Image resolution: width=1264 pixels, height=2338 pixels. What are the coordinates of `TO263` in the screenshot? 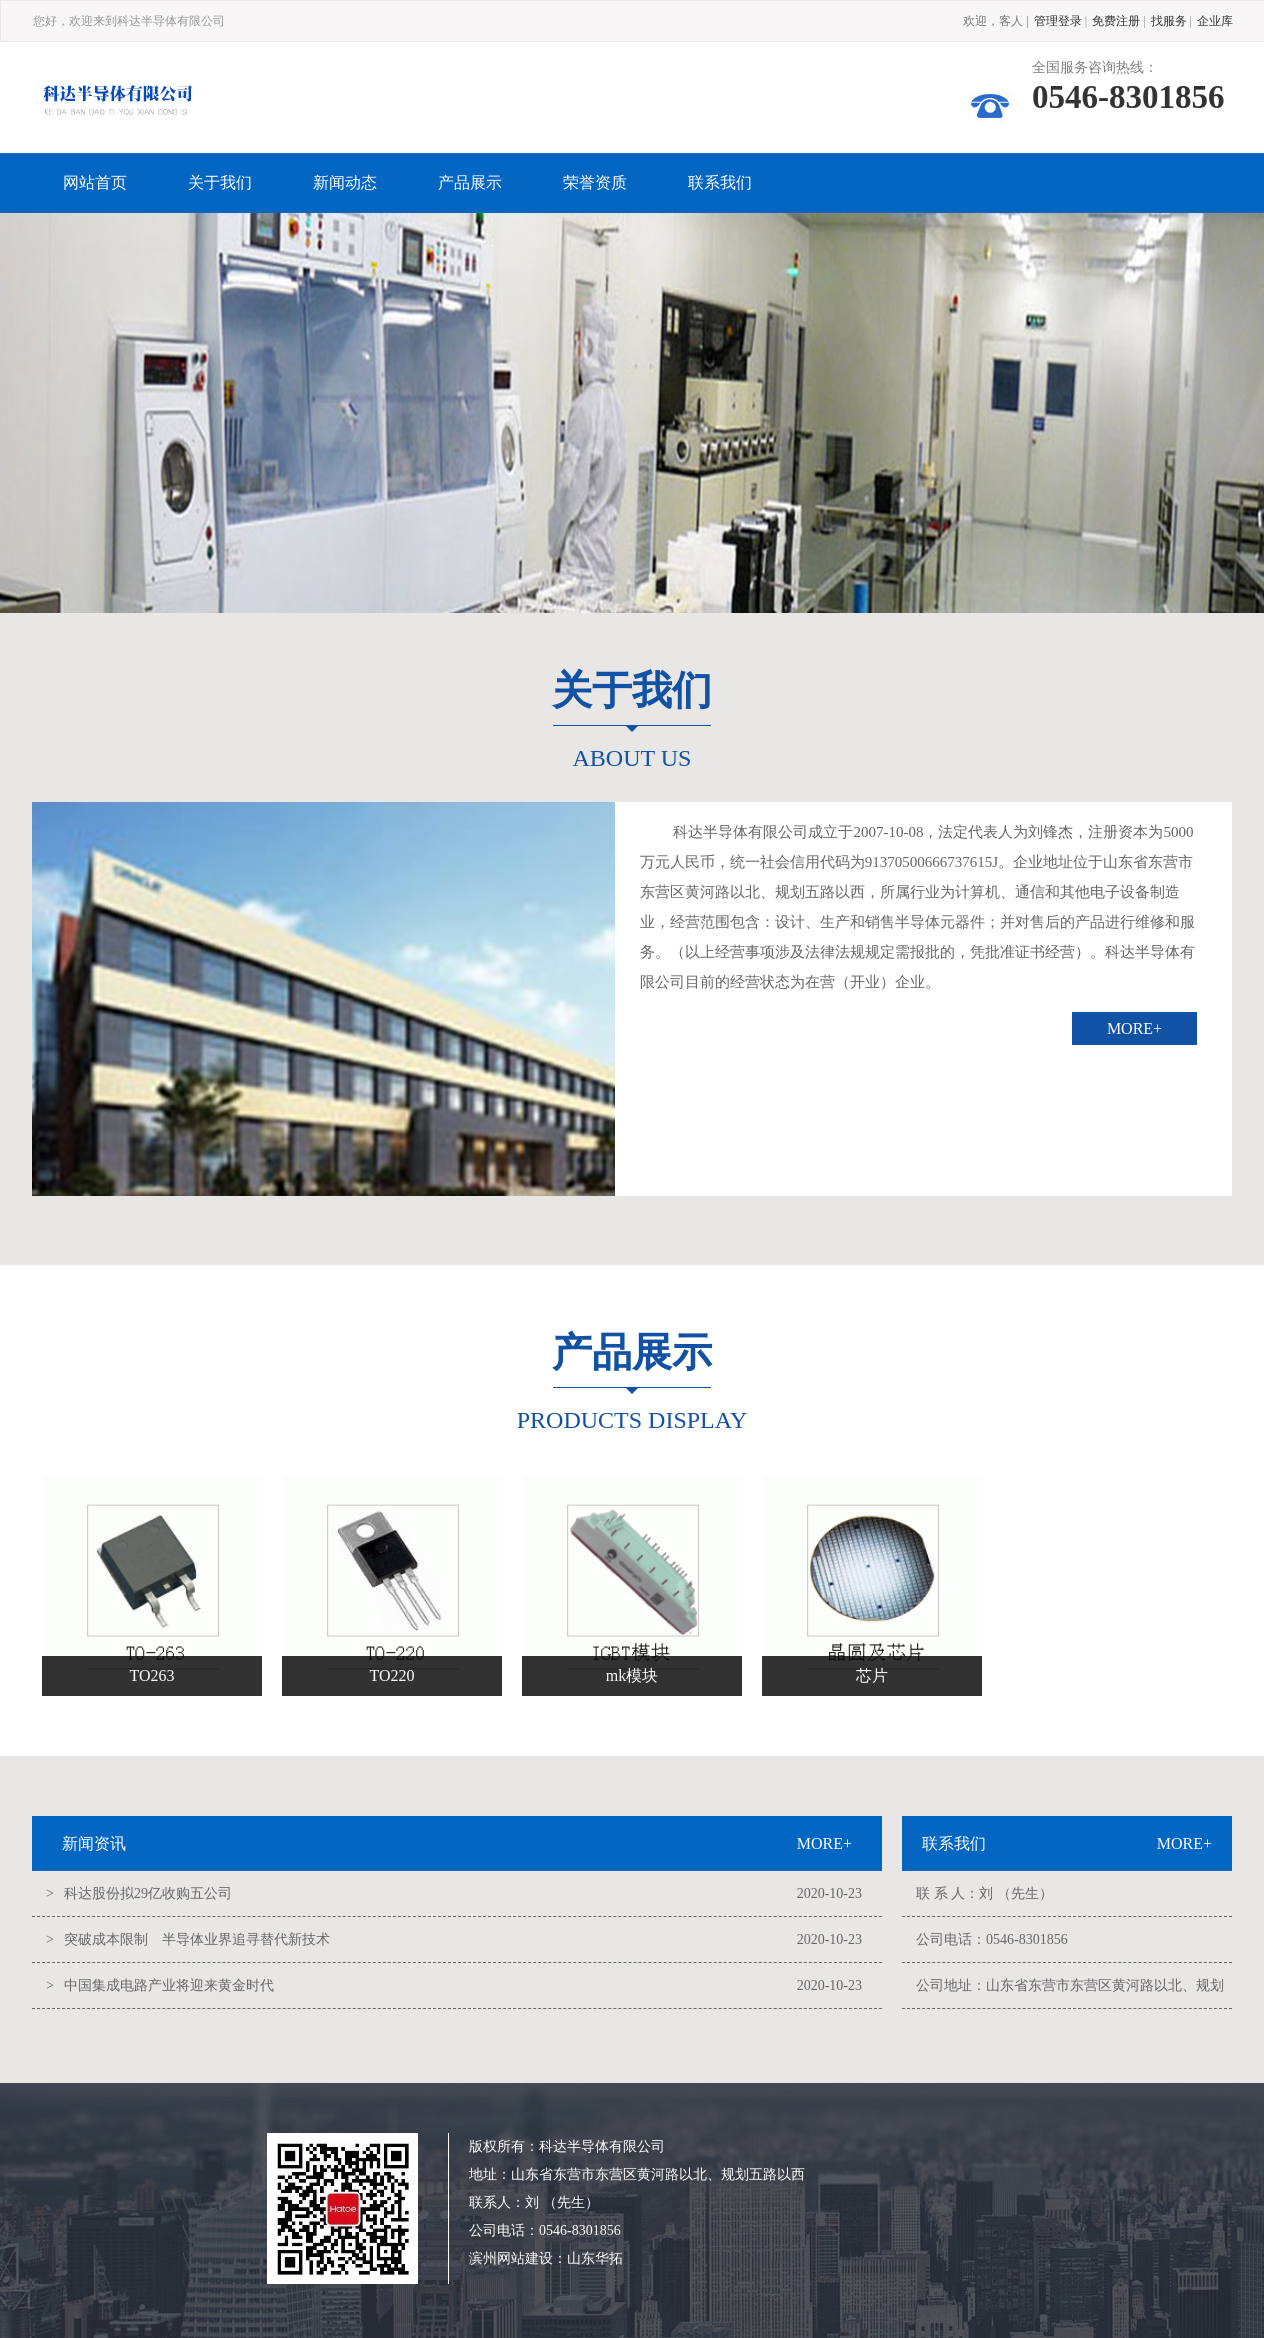 It's located at (151, 1675).